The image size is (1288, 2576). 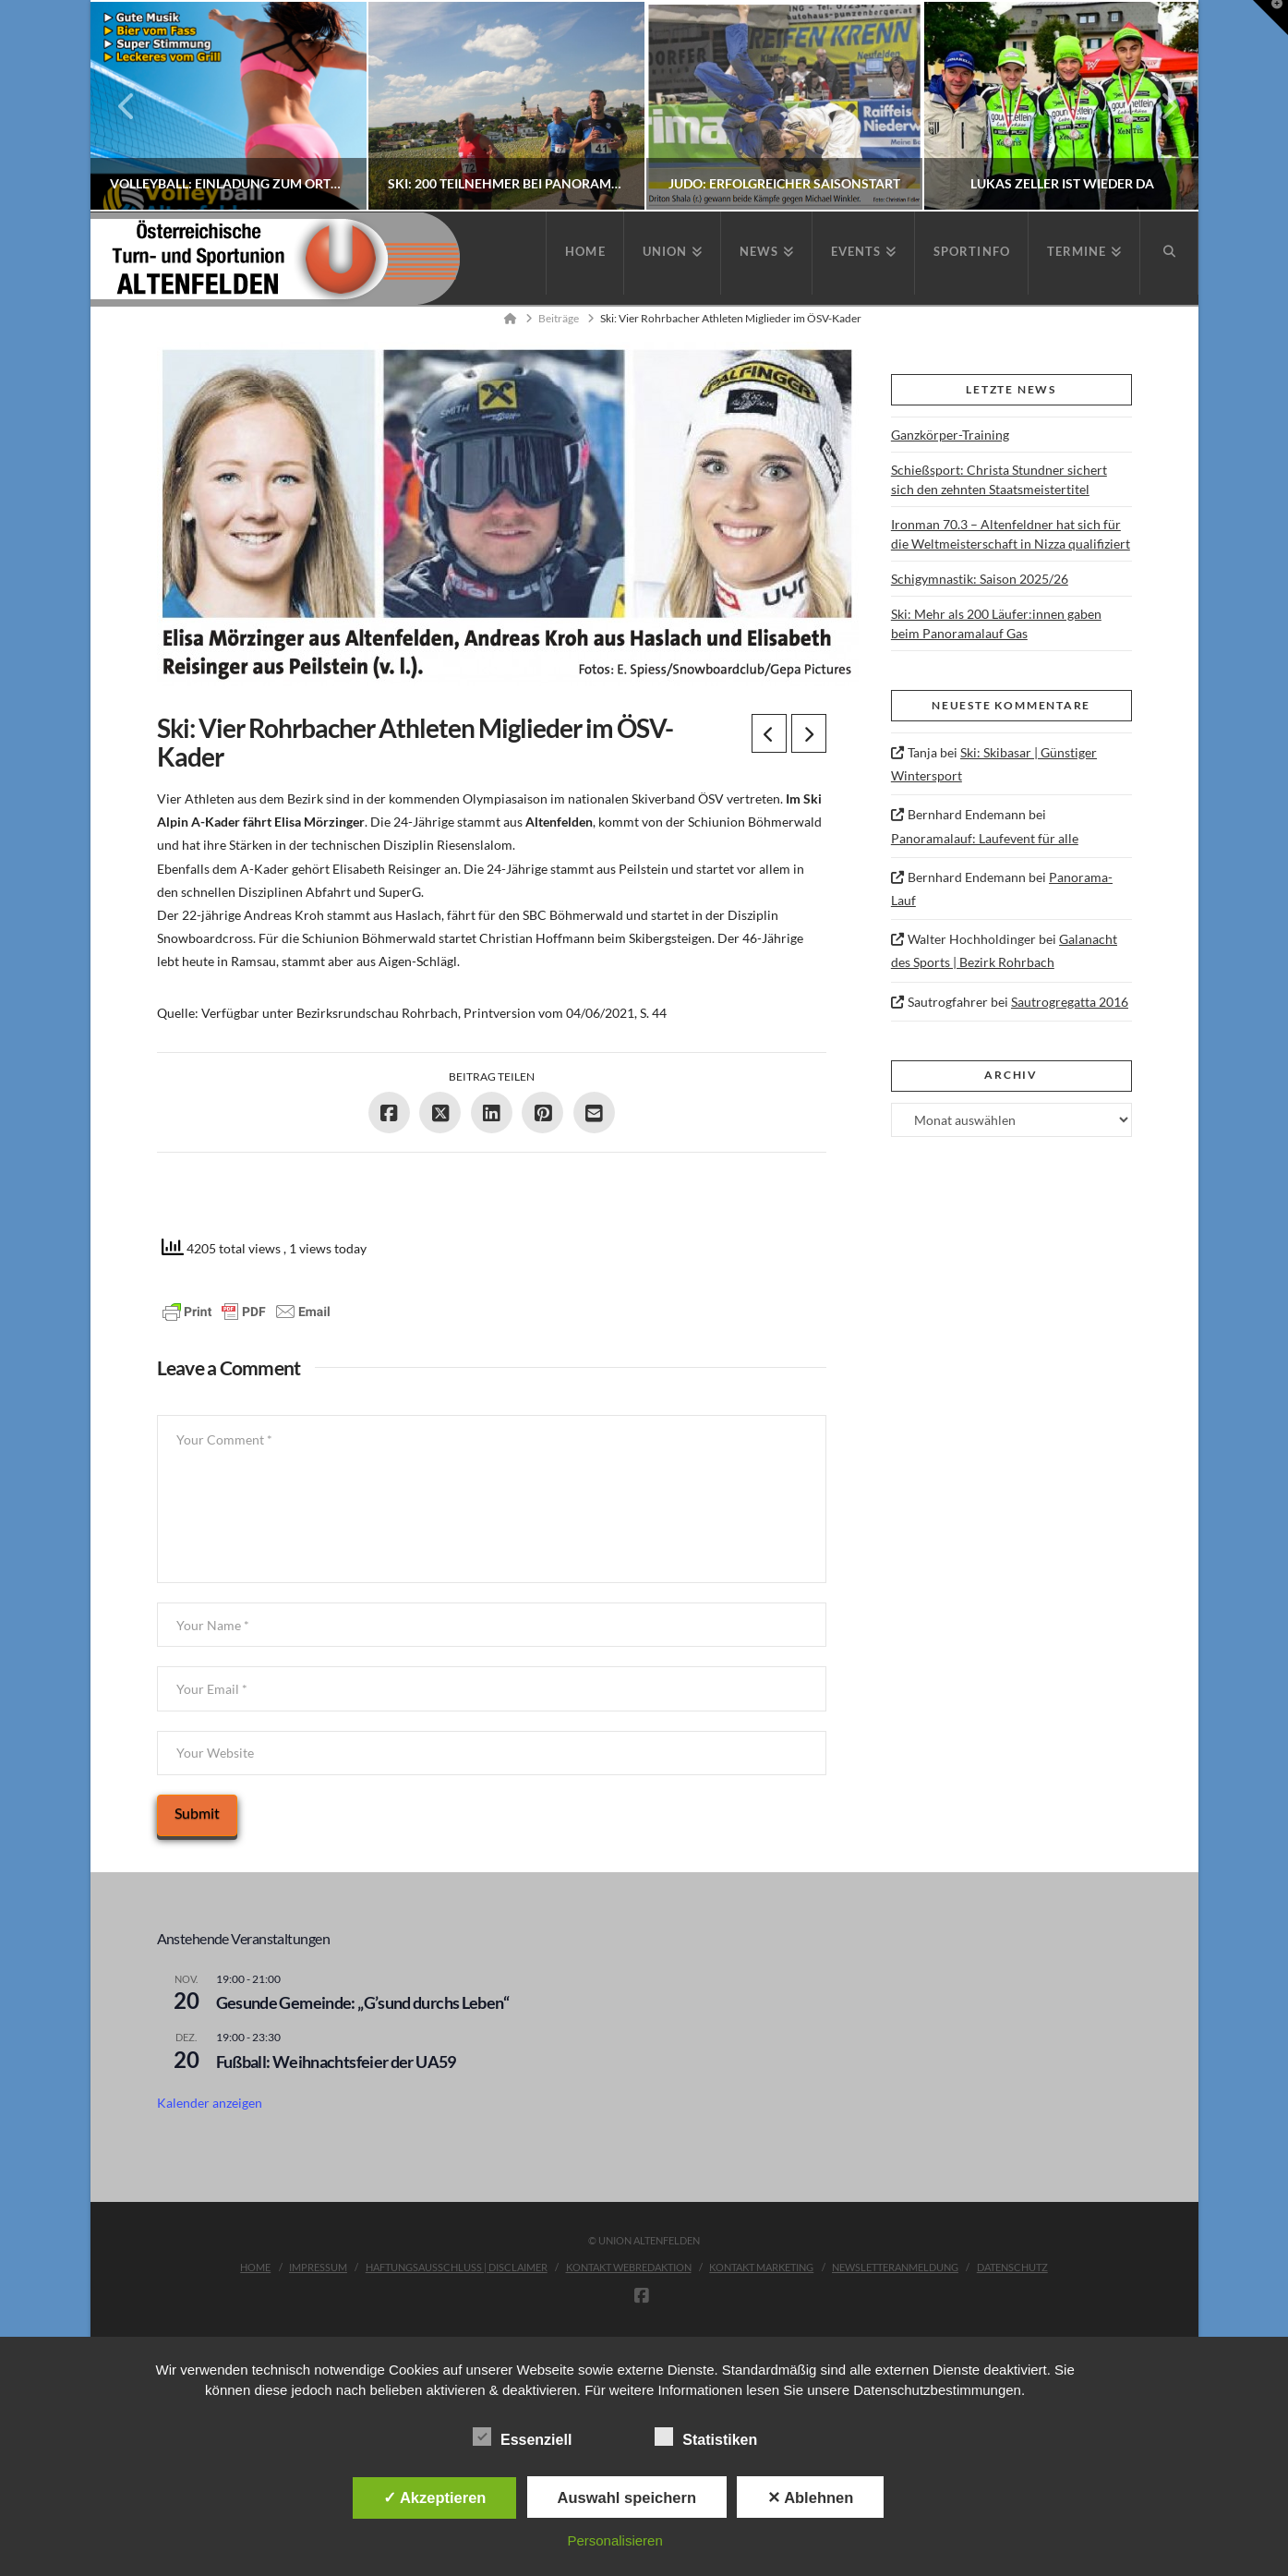 What do you see at coordinates (435, 2497) in the screenshot?
I see `✓ Akzeptieren` at bounding box center [435, 2497].